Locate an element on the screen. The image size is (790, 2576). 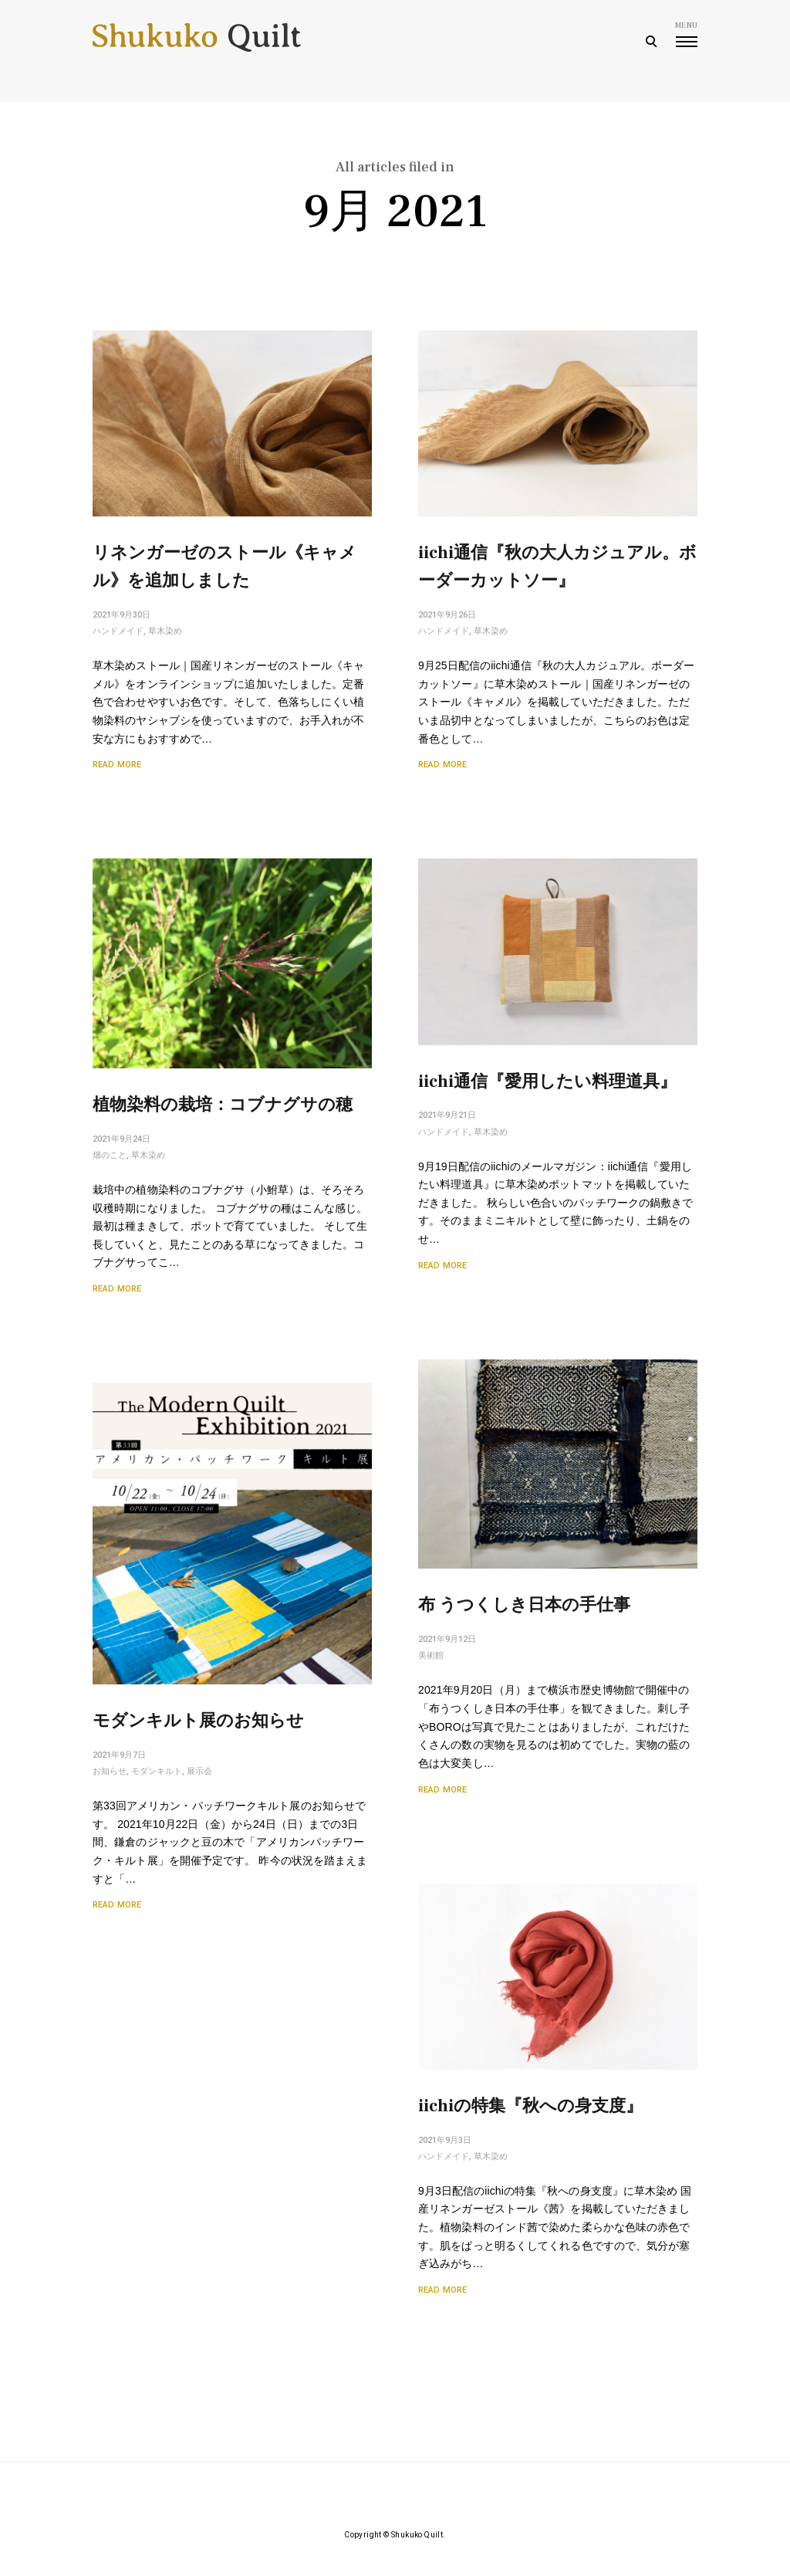
畑のこと is located at coordinates (110, 1155).